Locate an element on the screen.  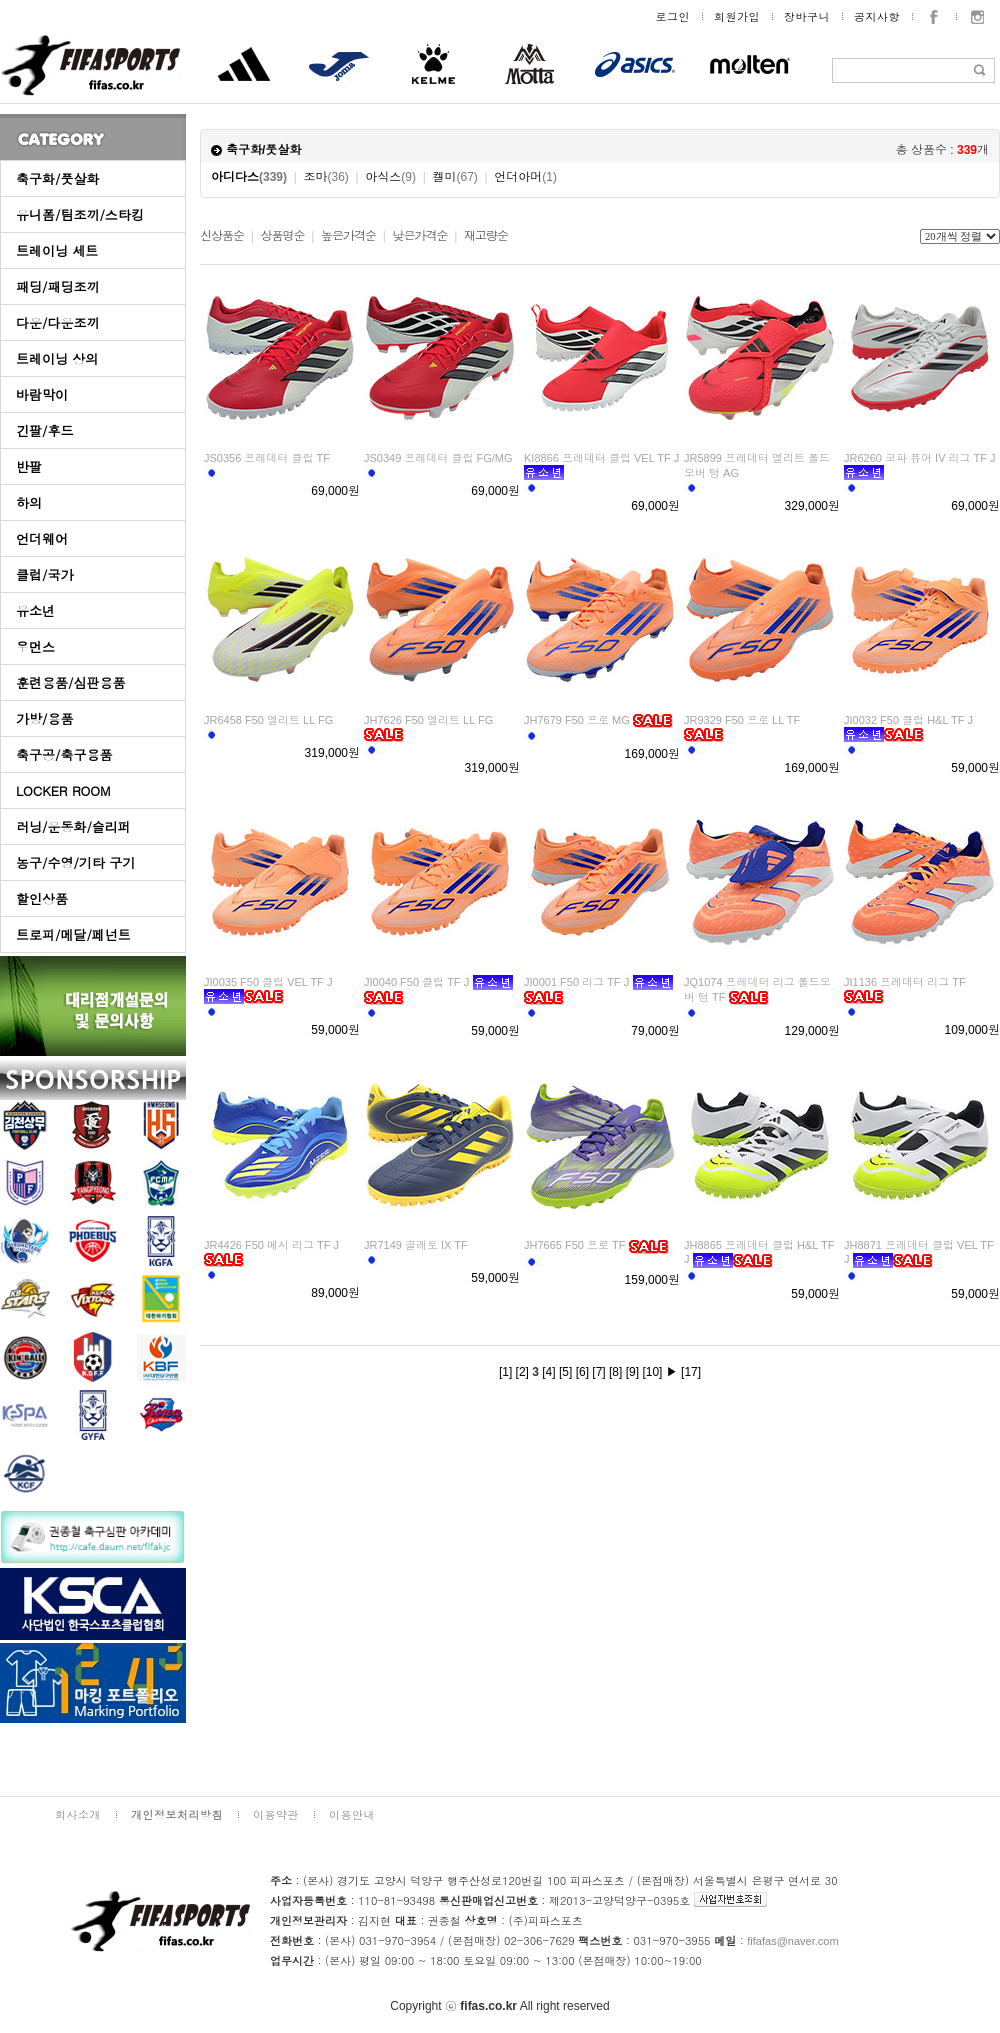
회원가입 is located at coordinates (737, 16).